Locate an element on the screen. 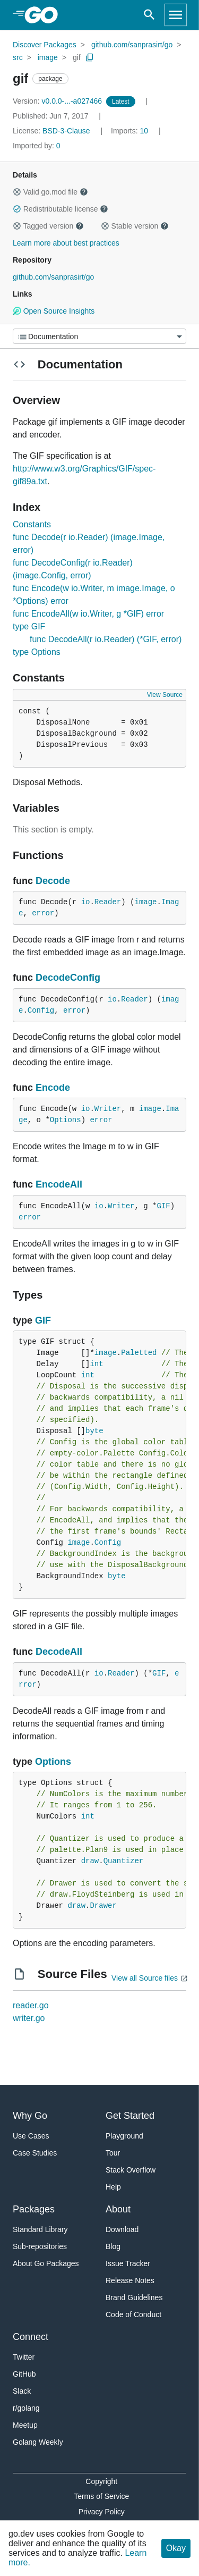 Image resolution: width=199 pixels, height=2576 pixels. 0 [Imported By: 0] is located at coordinates (36, 145).